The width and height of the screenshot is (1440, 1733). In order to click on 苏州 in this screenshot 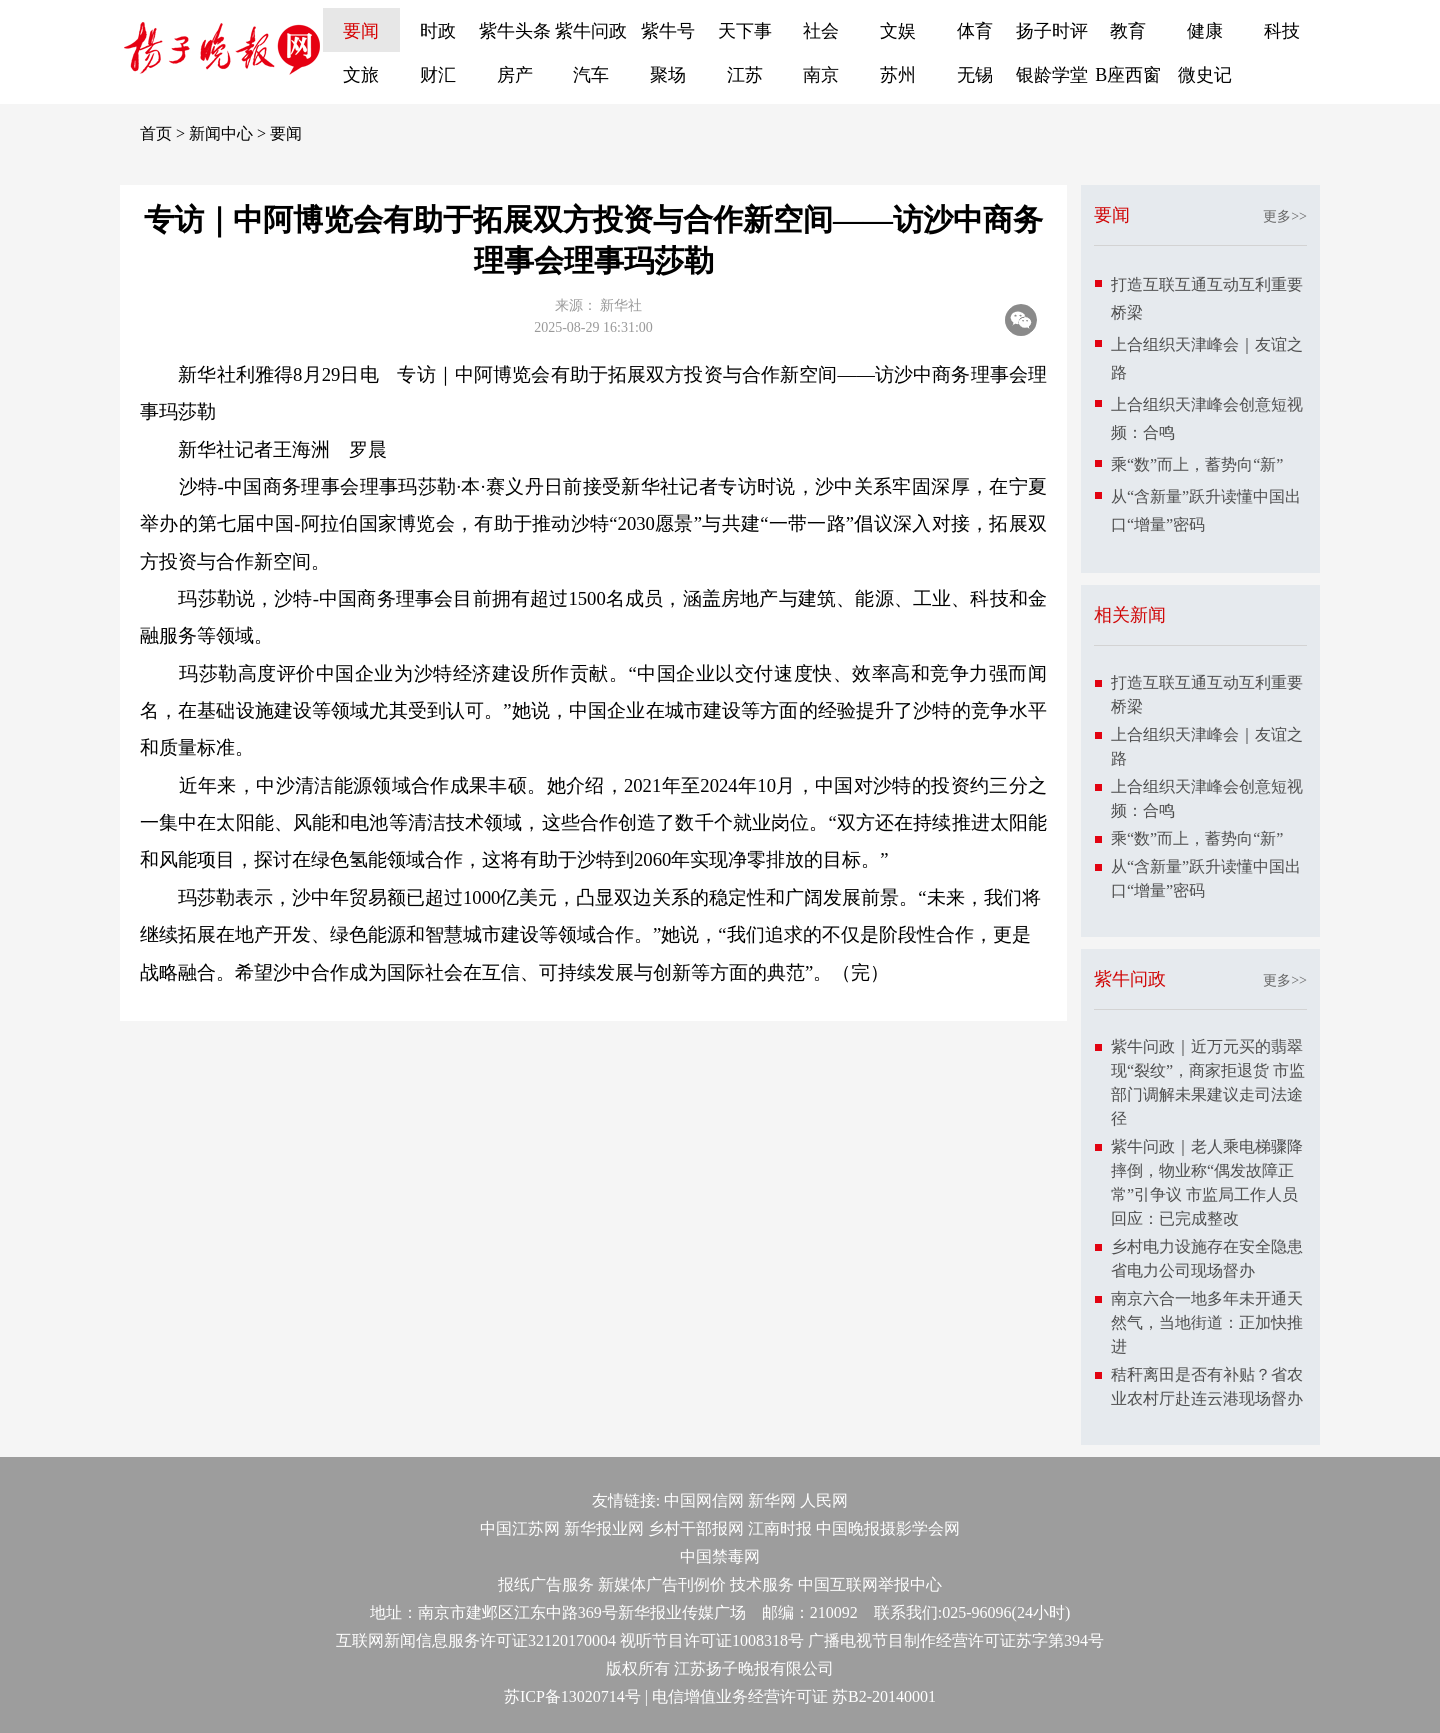, I will do `click(898, 75)`.